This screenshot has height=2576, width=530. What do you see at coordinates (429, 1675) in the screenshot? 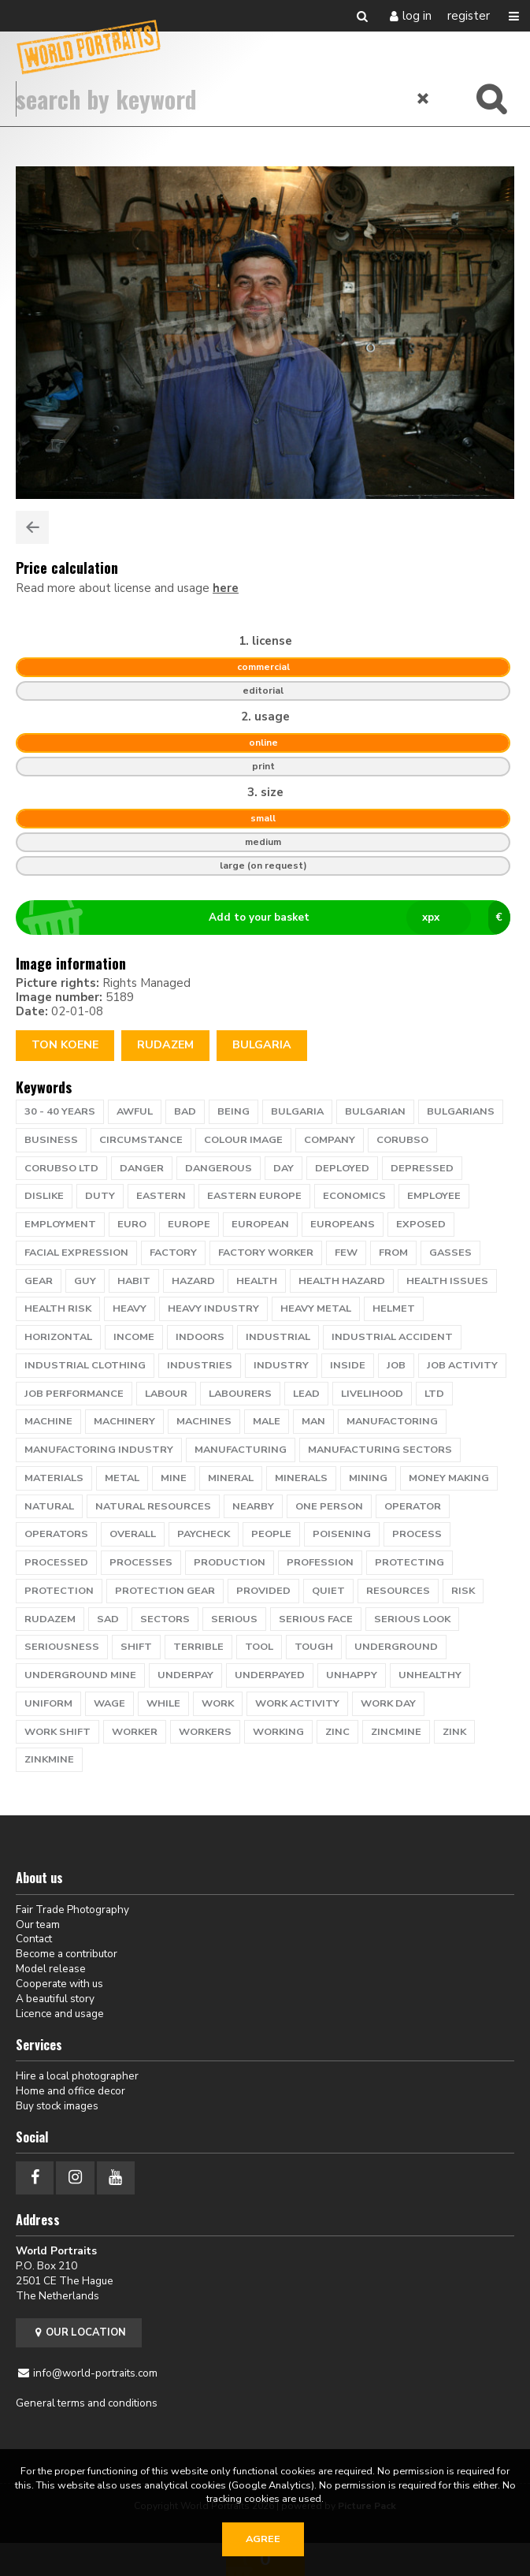
I see `unhealthy` at bounding box center [429, 1675].